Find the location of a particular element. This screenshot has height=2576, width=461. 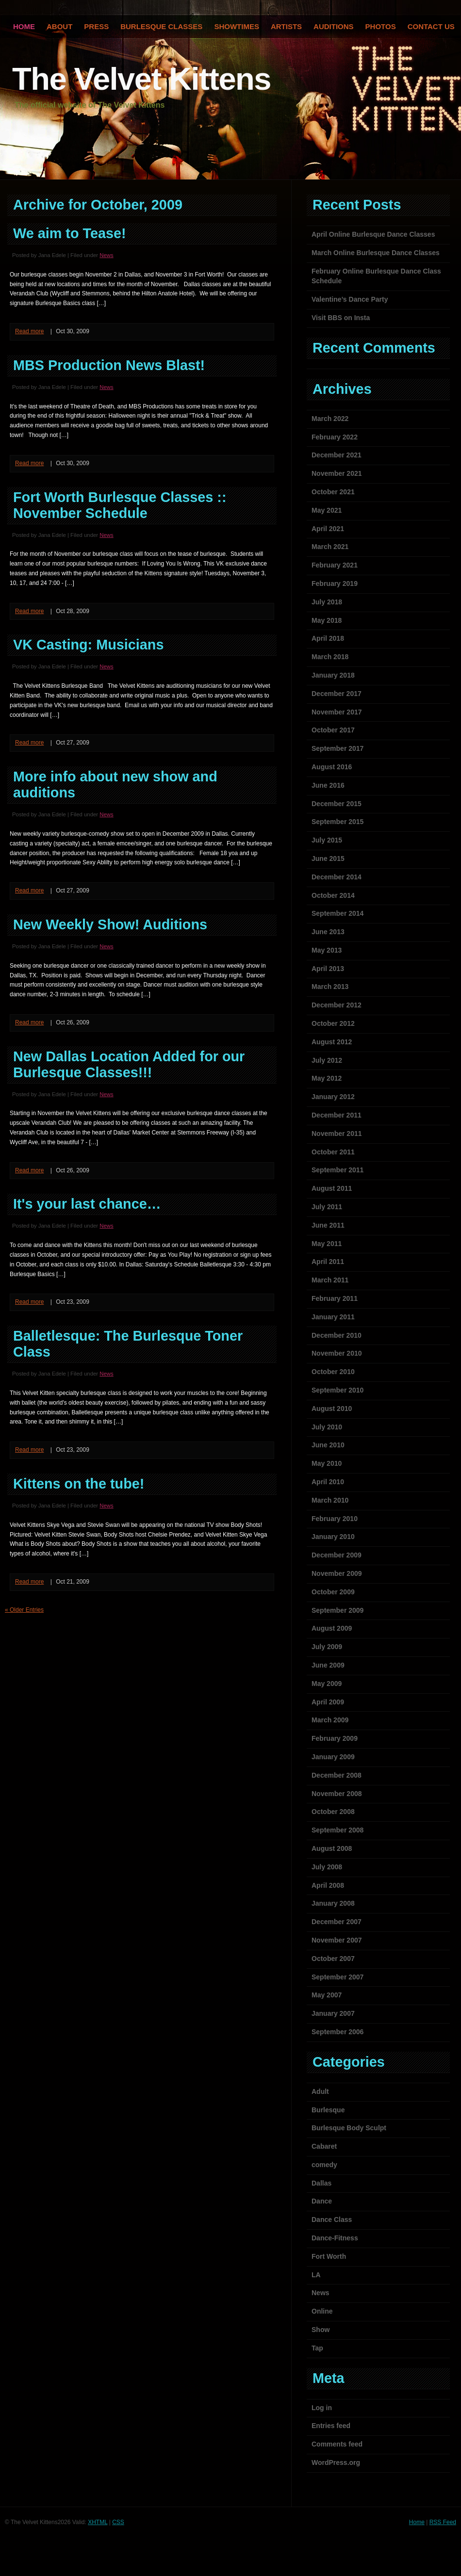

January 2007 is located at coordinates (333, 2013).